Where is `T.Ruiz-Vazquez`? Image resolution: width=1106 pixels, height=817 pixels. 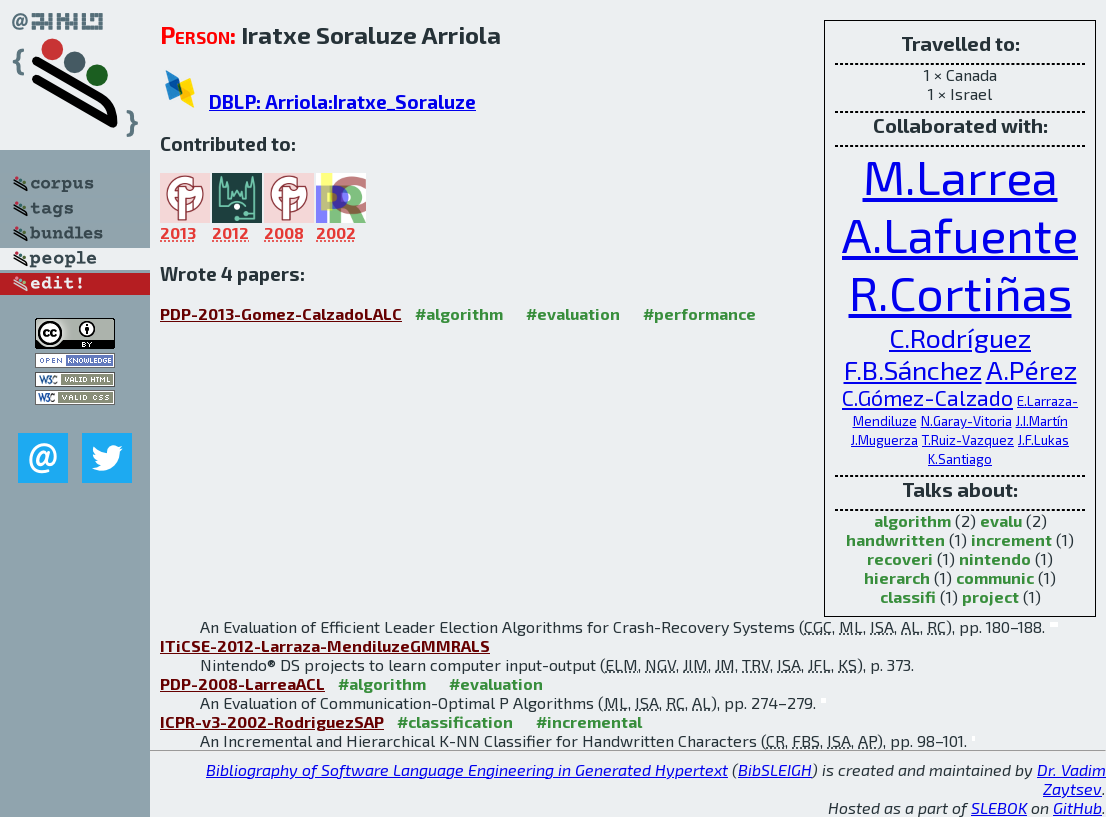
T.Ruiz-Vazquez is located at coordinates (968, 440).